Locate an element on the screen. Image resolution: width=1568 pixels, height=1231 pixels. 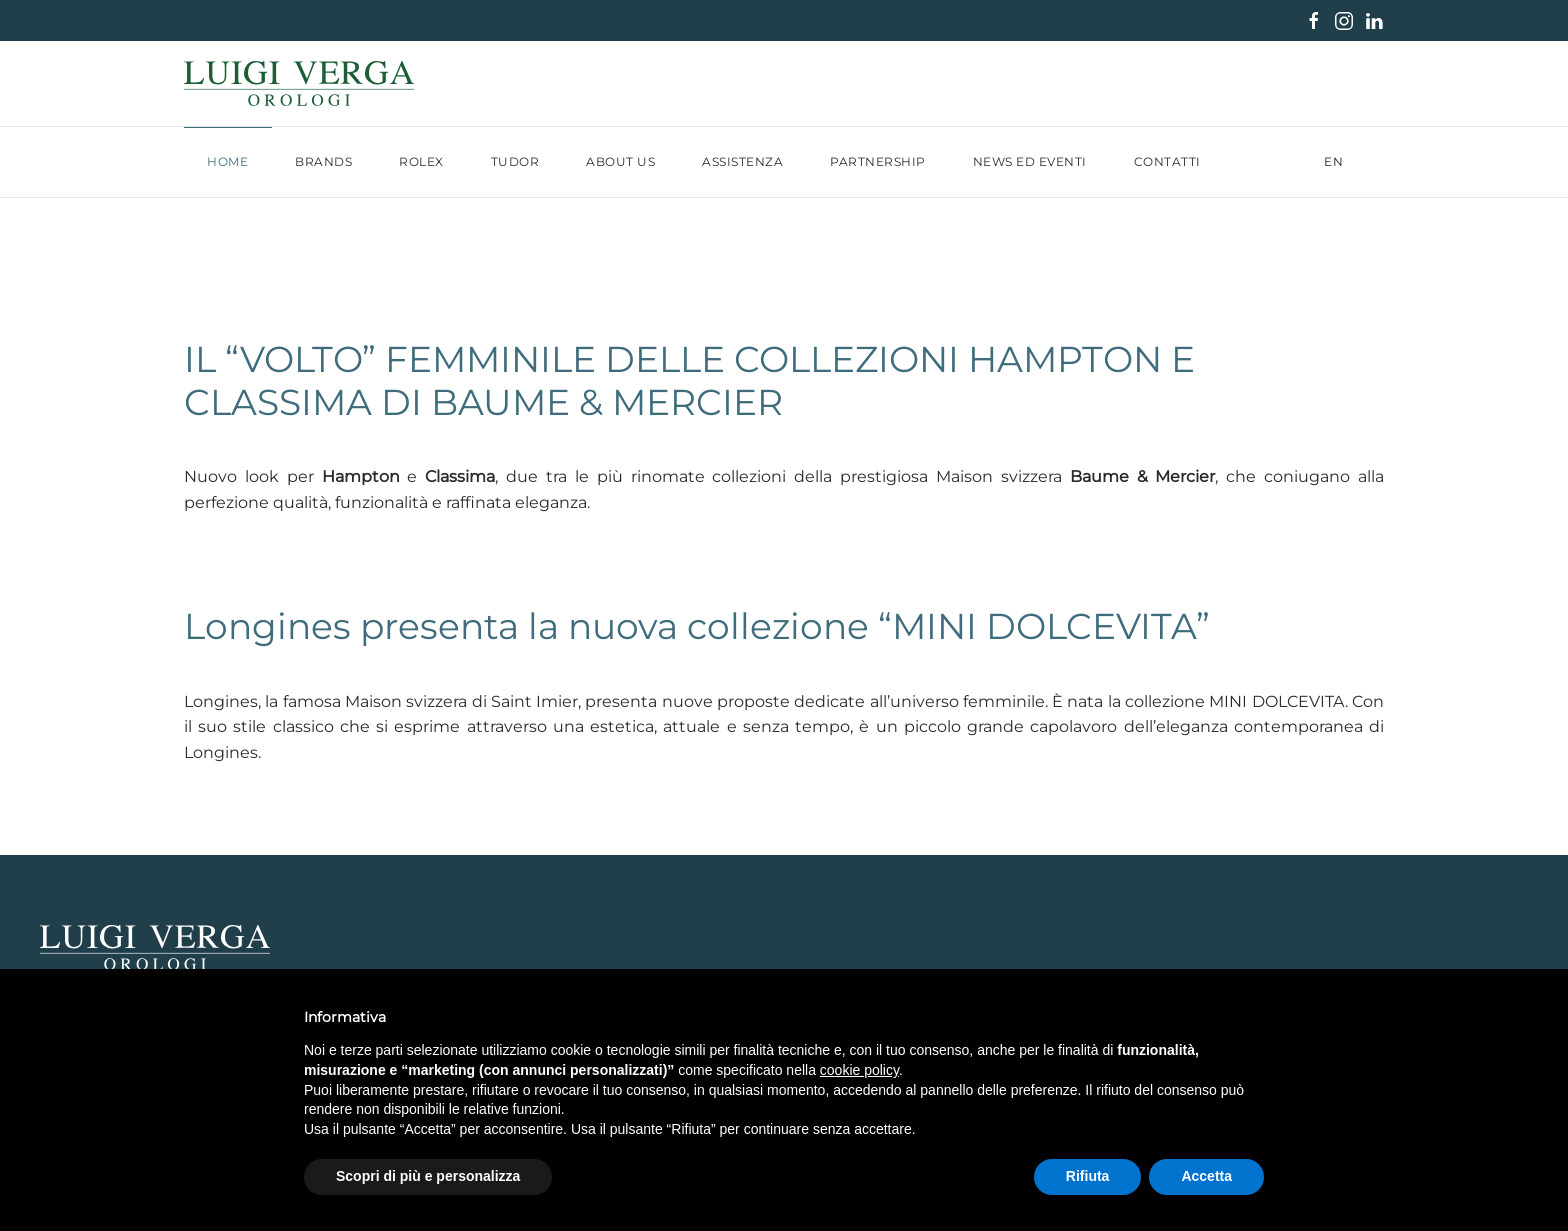
Longines presenta la nuova collezione “MINI DOLCEVITA” is located at coordinates (697, 626).